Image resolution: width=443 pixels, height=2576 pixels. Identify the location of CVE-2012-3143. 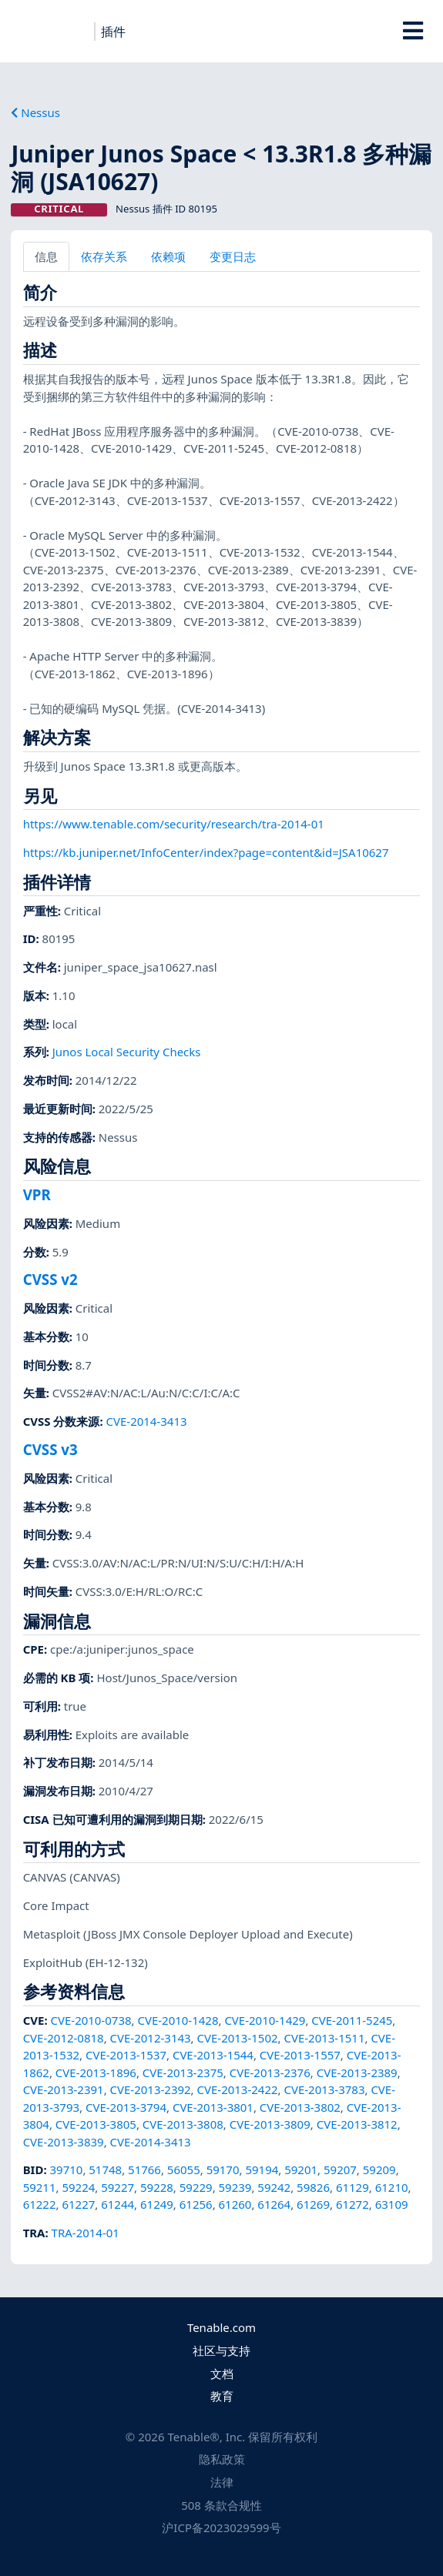
(150, 2038).